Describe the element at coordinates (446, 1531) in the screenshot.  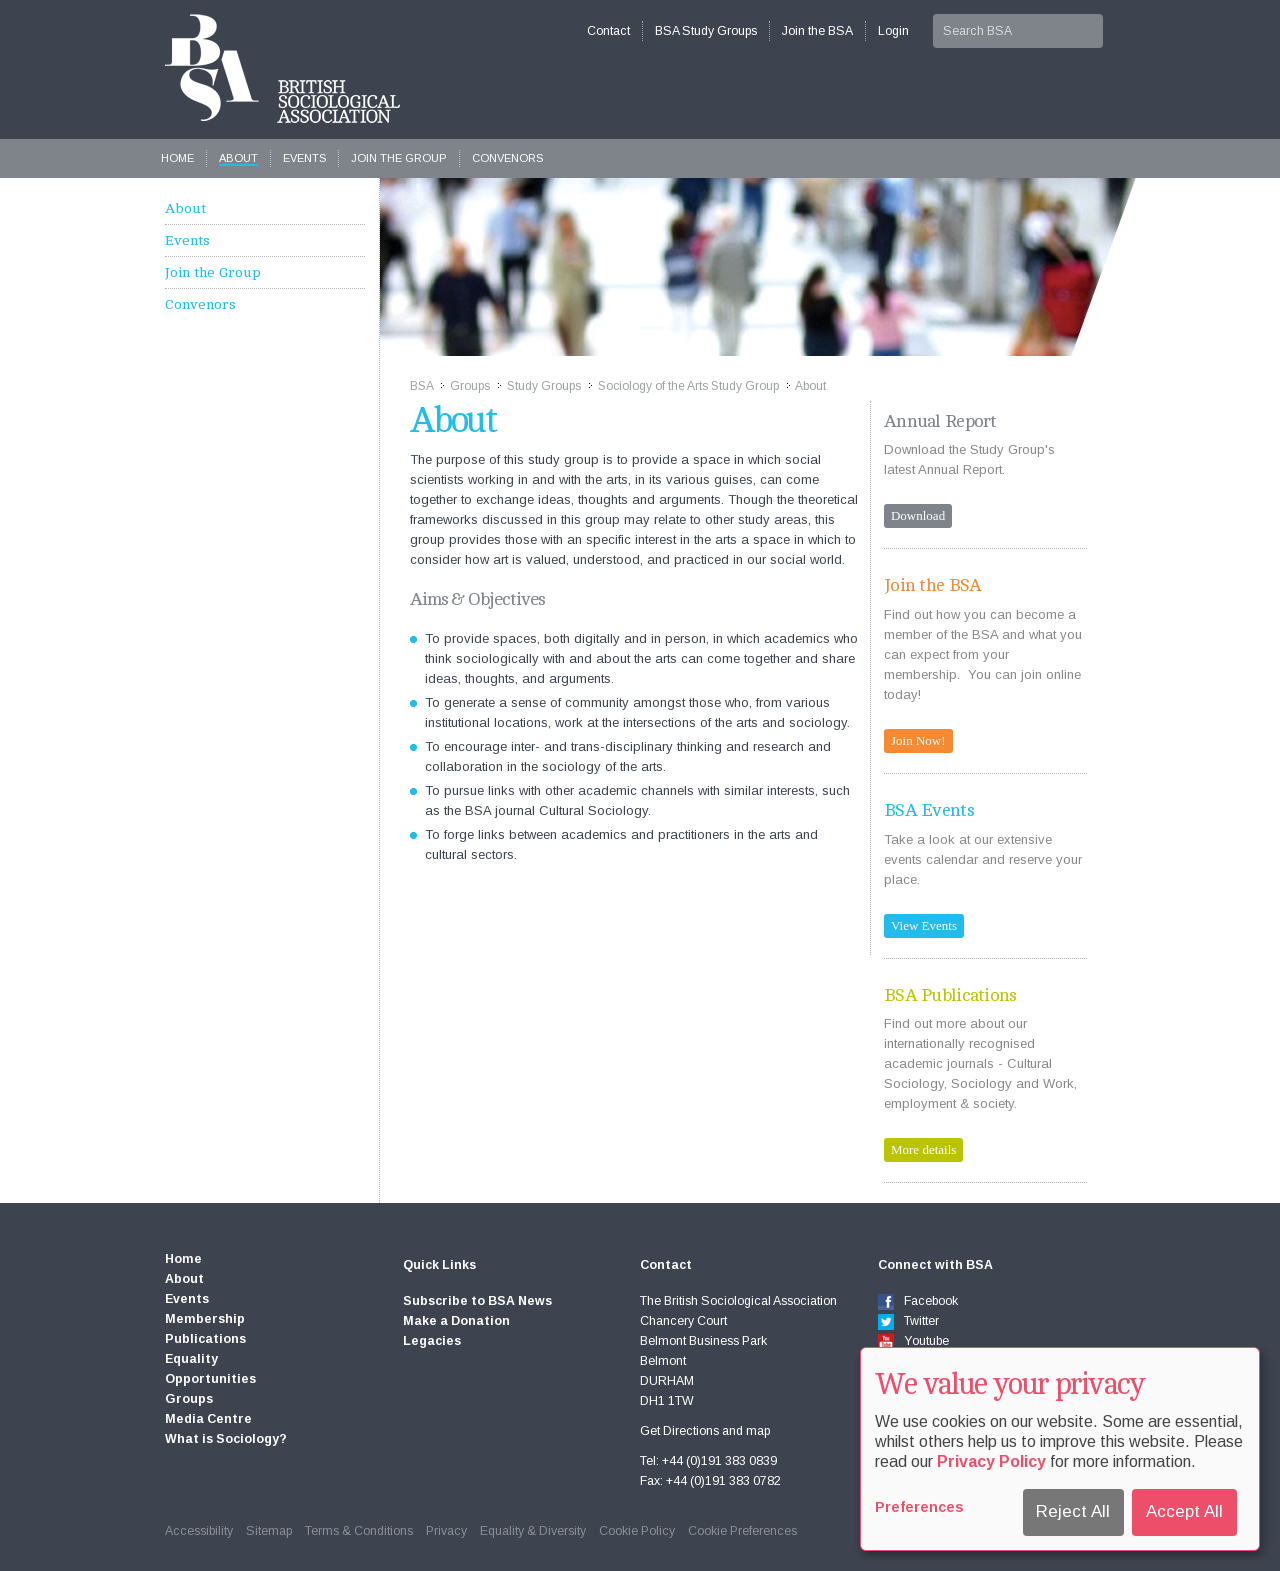
I see `Privacy` at that location.